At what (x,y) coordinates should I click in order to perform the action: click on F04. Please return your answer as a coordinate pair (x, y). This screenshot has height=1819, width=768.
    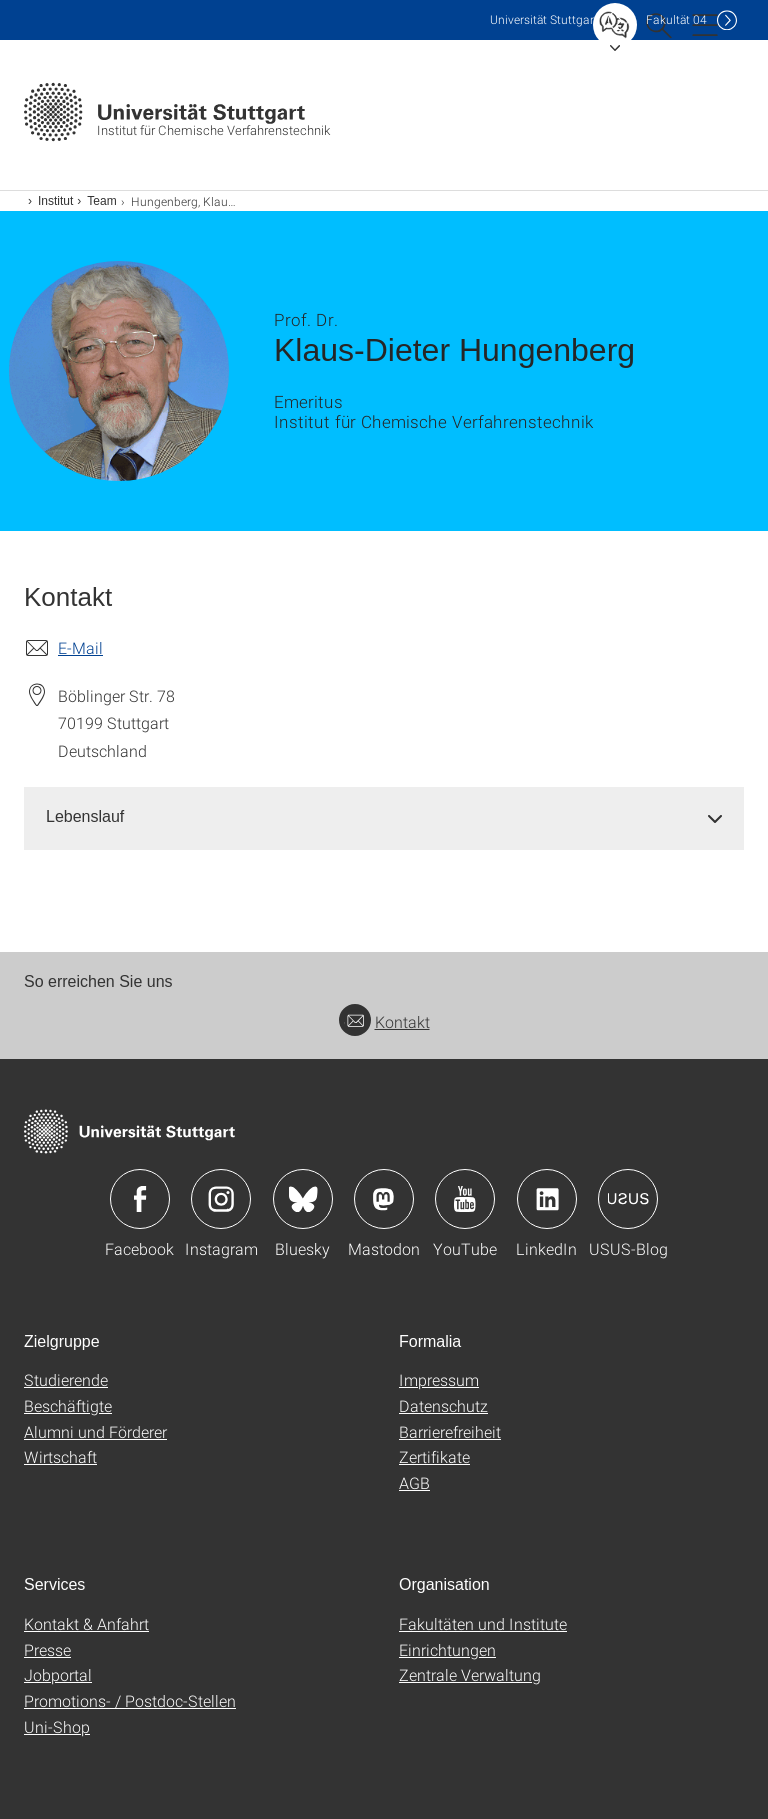
    Looking at the image, I should click on (676, 19).